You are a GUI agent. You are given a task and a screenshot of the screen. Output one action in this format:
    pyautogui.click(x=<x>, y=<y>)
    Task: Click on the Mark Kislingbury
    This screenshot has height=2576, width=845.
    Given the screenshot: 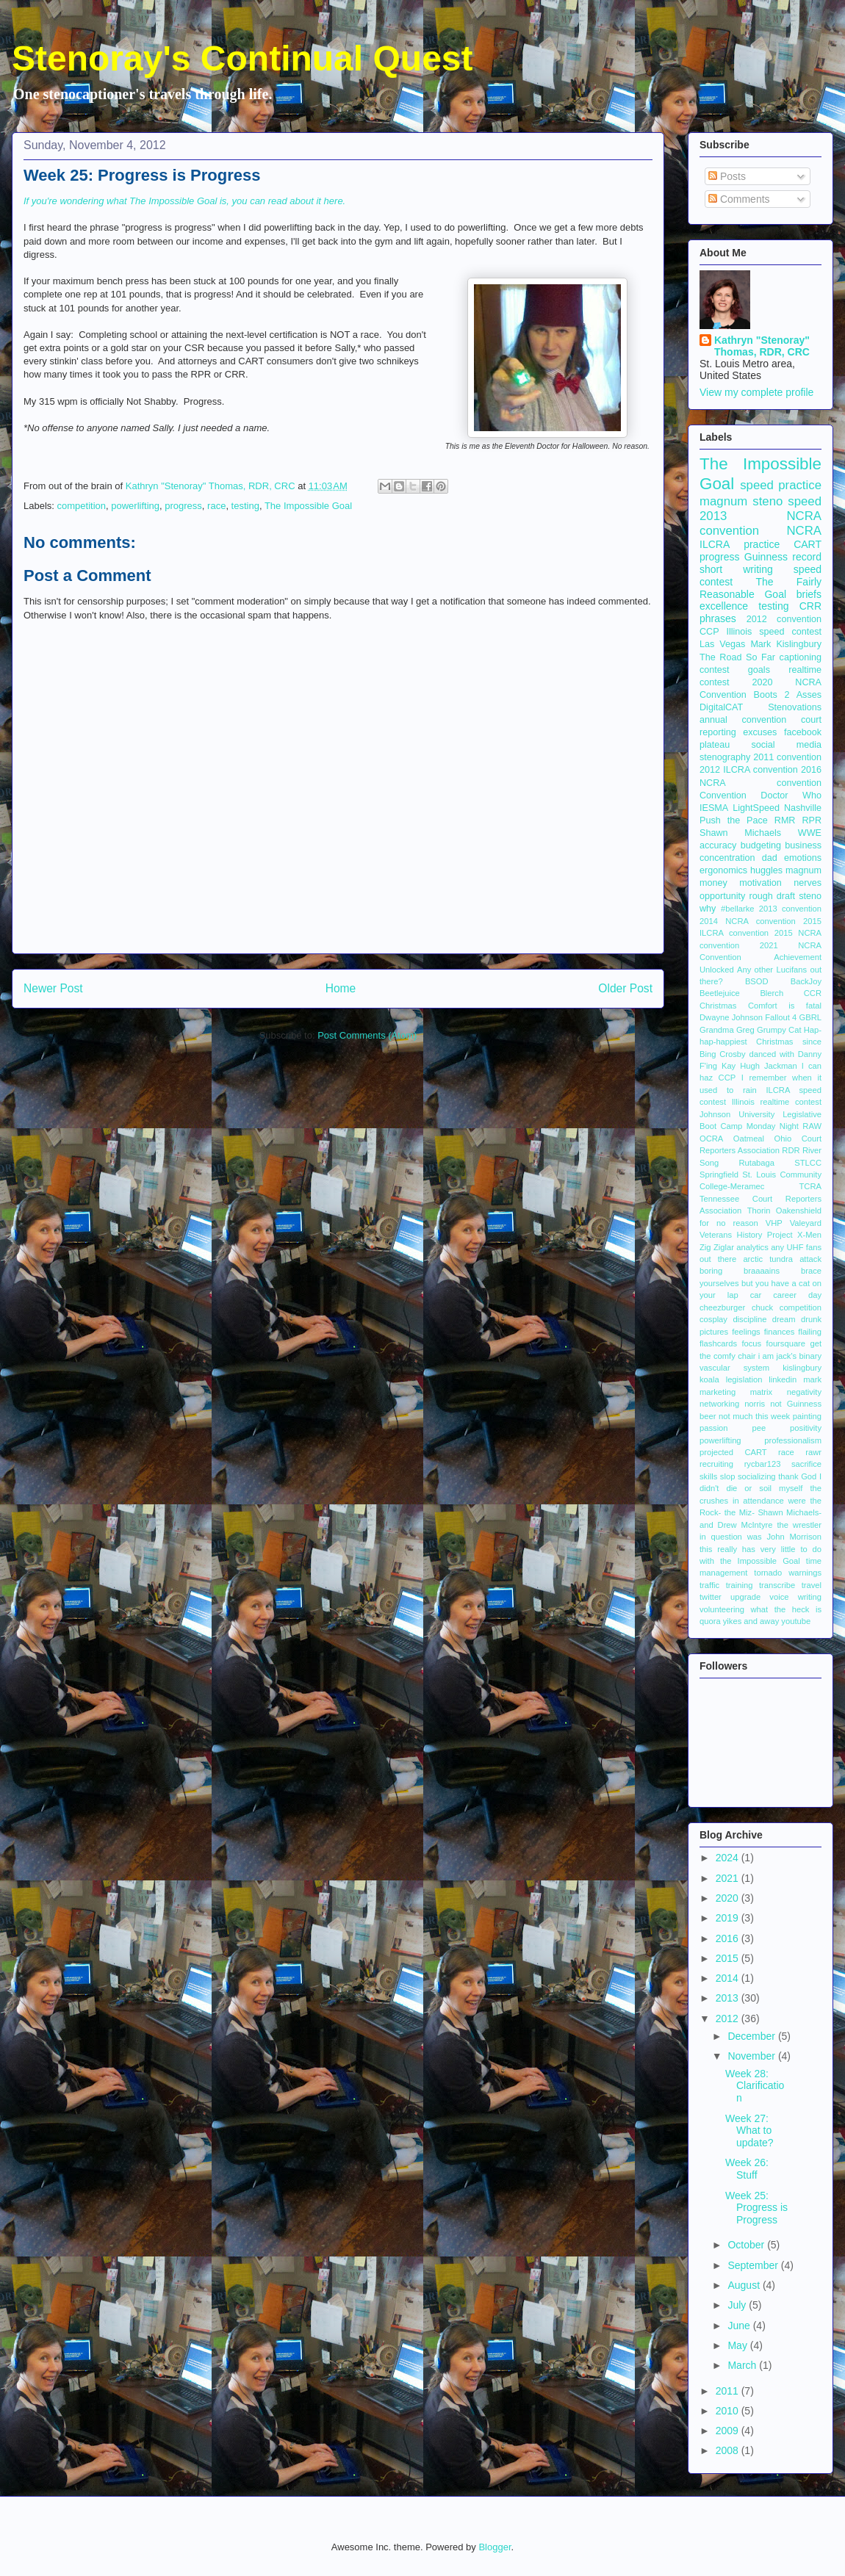 What is the action you would take?
    pyautogui.click(x=785, y=644)
    